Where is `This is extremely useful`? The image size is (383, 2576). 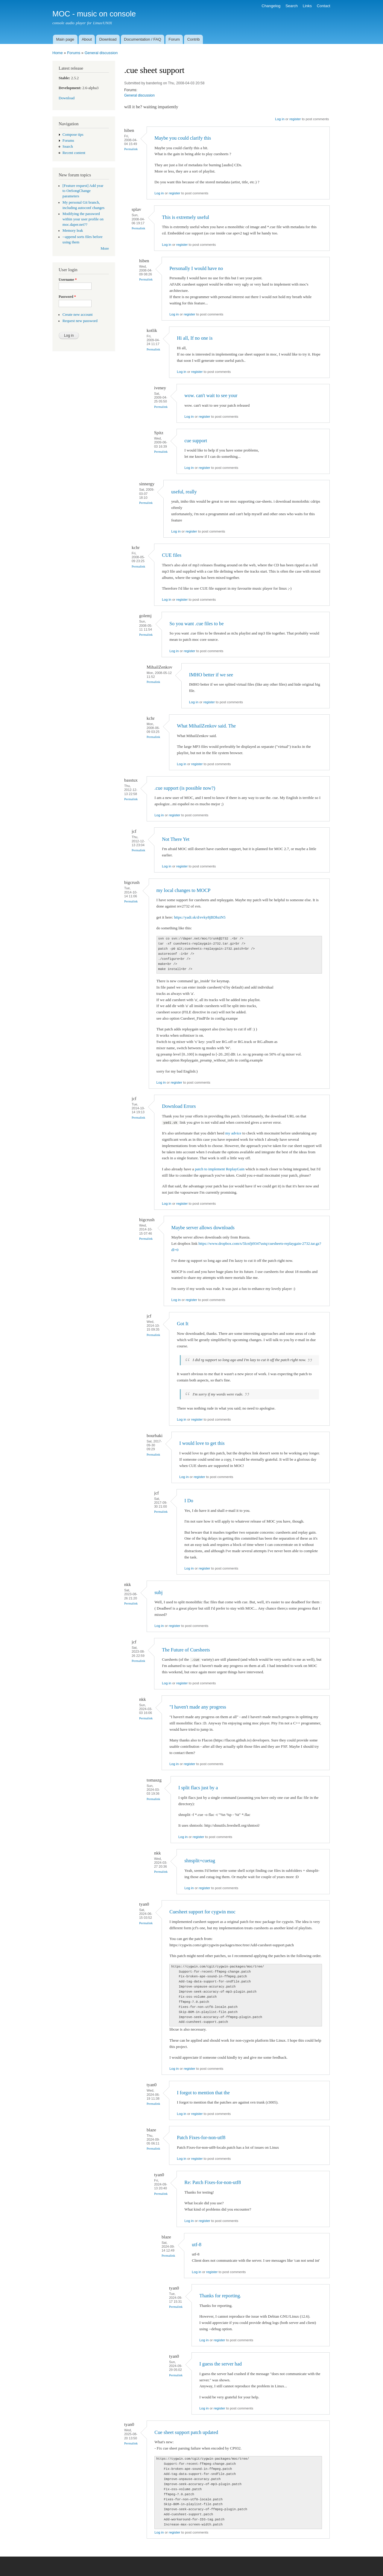
This is extremely useful is located at coordinates (185, 217).